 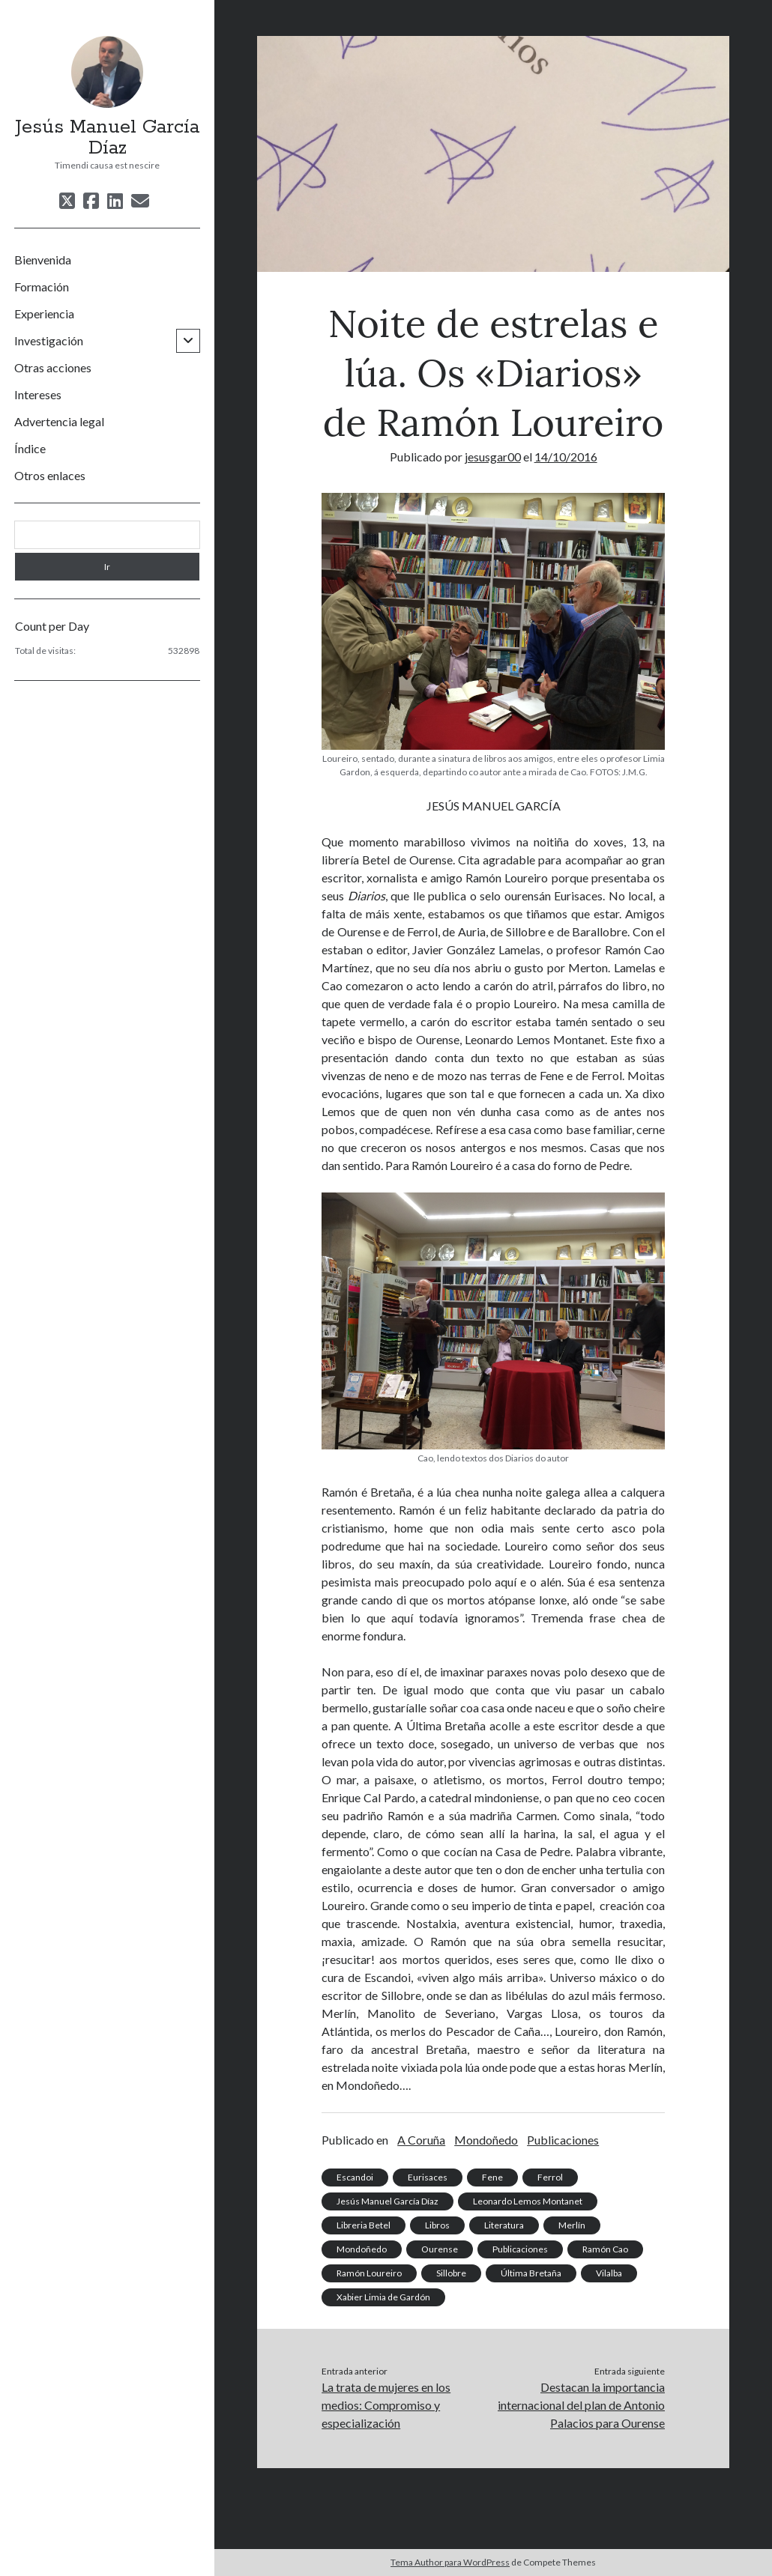 What do you see at coordinates (492, 2177) in the screenshot?
I see `Fene` at bounding box center [492, 2177].